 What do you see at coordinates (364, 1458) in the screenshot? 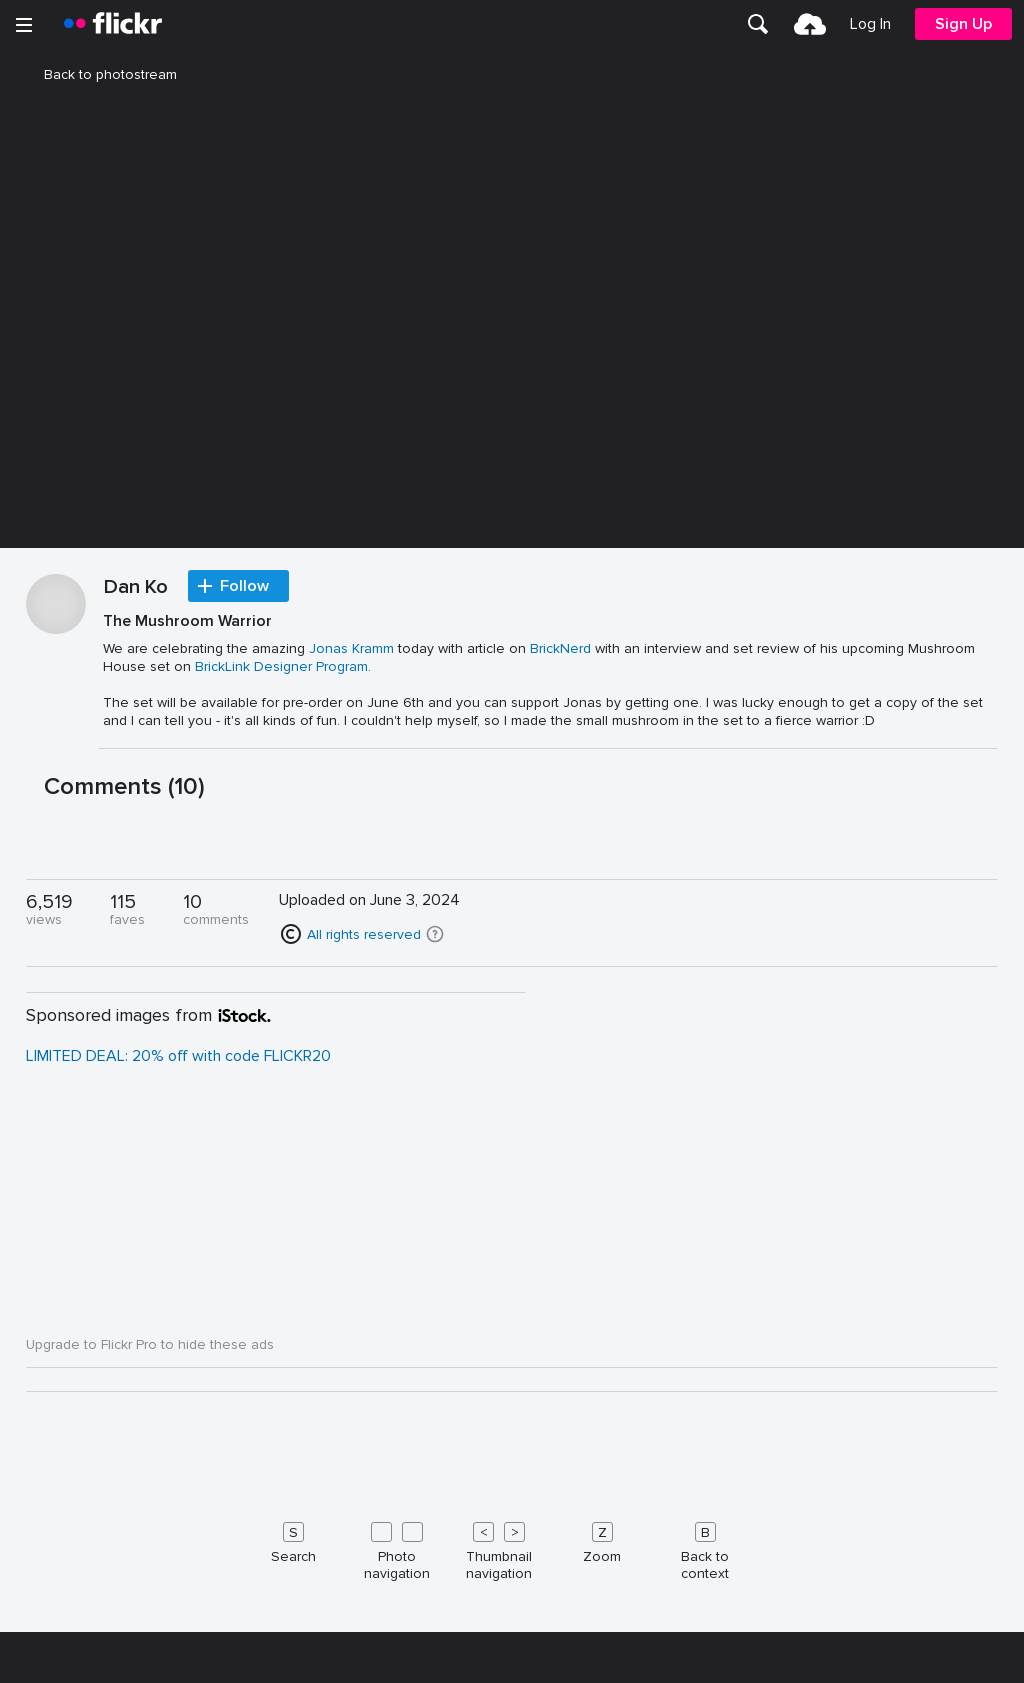
I see `All rights reserved` at bounding box center [364, 1458].